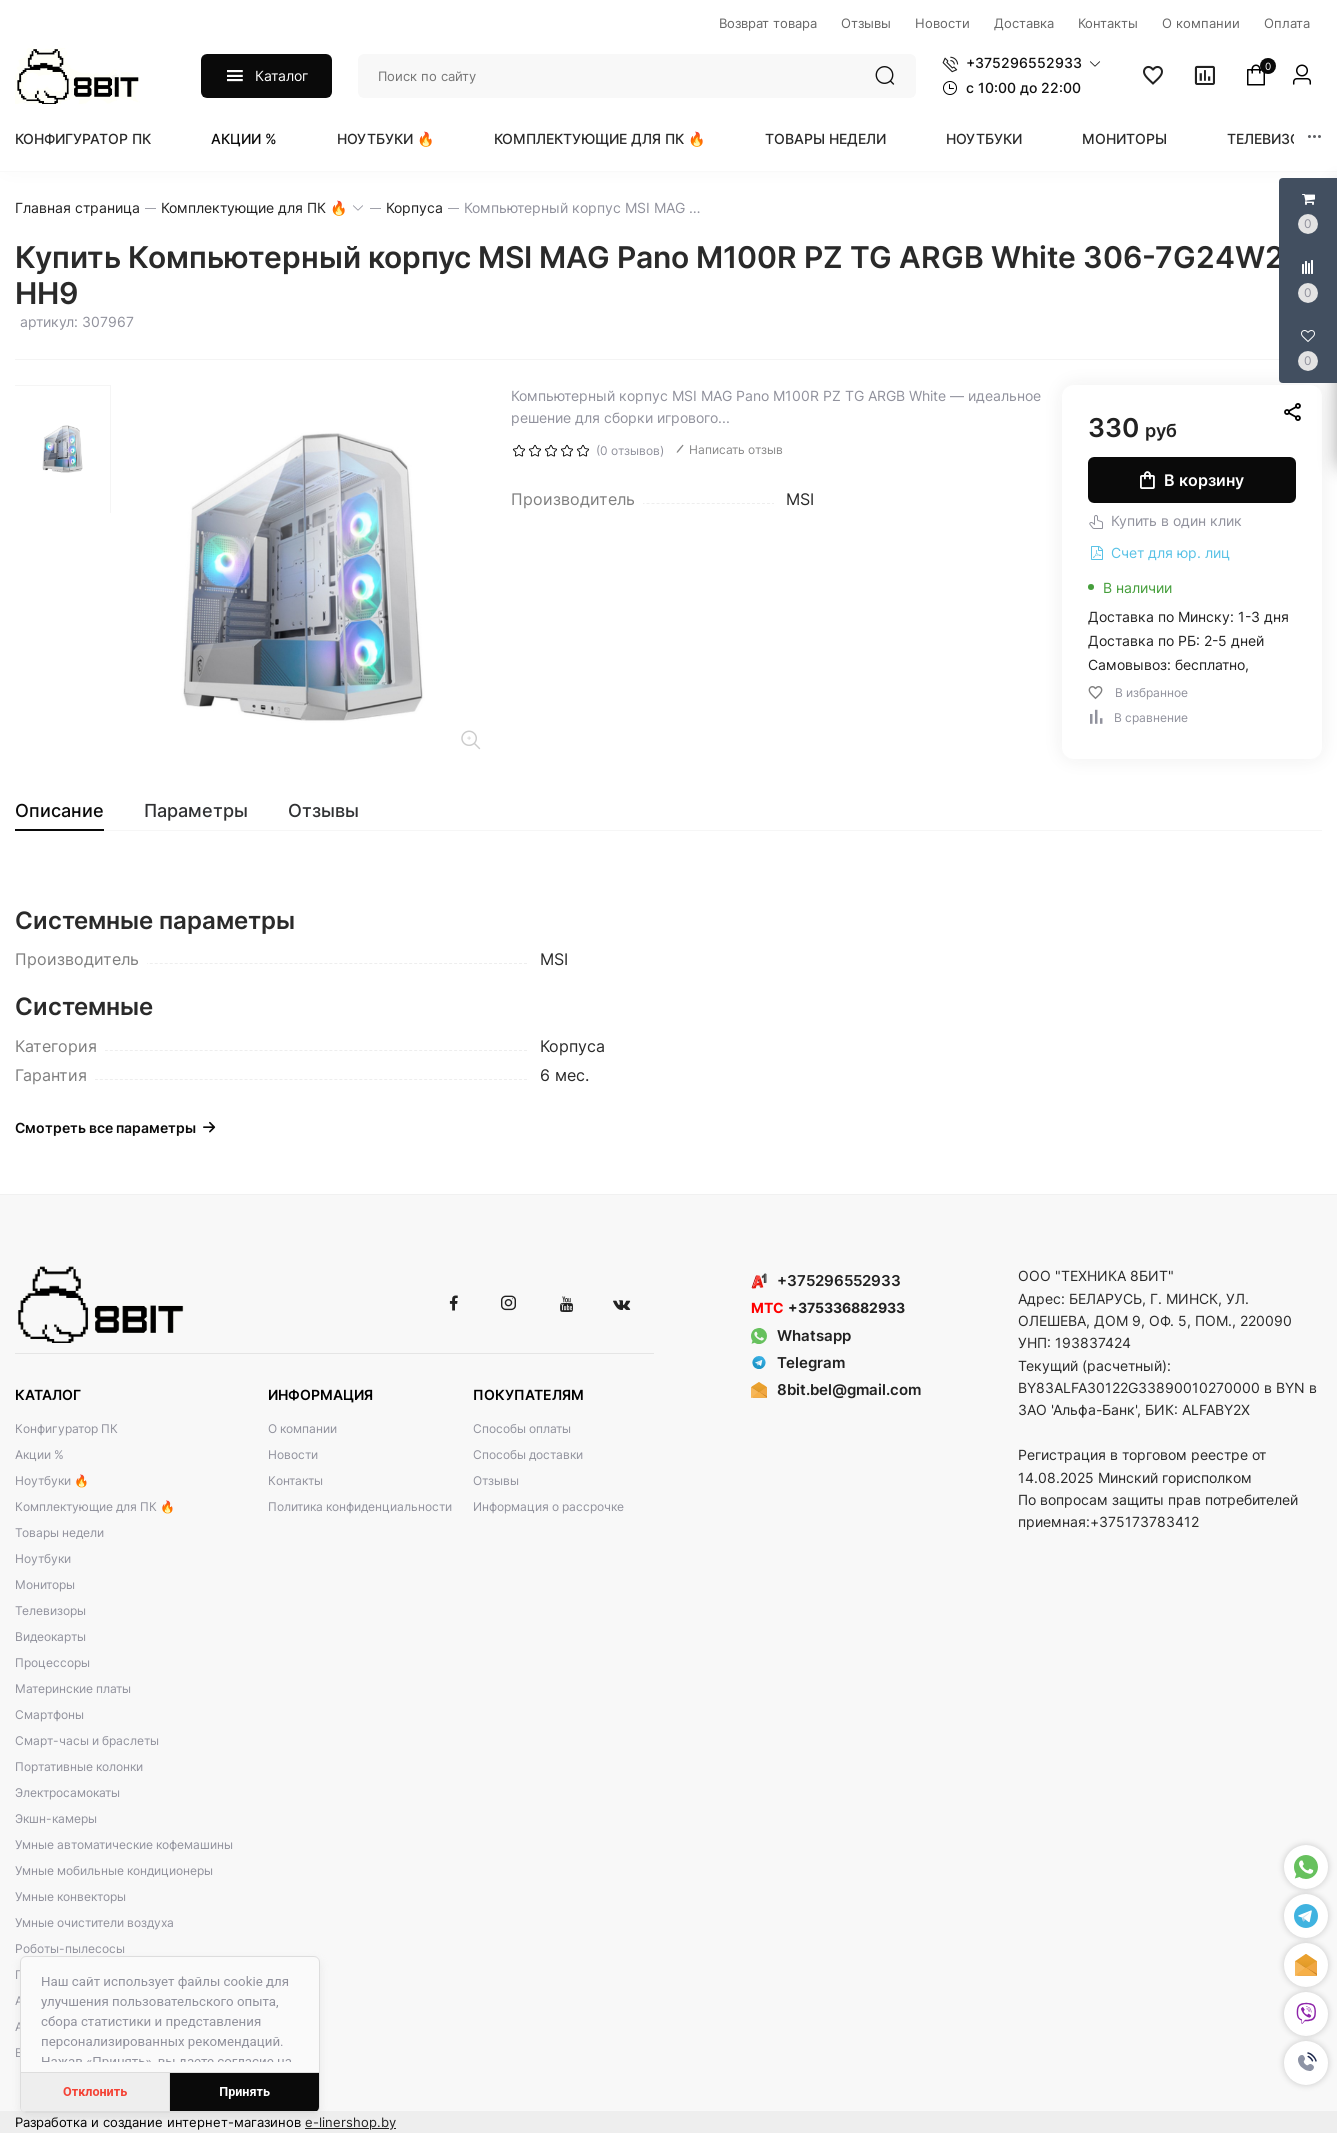  What do you see at coordinates (56, 1818) in the screenshot?
I see `Экшн-камеры` at bounding box center [56, 1818].